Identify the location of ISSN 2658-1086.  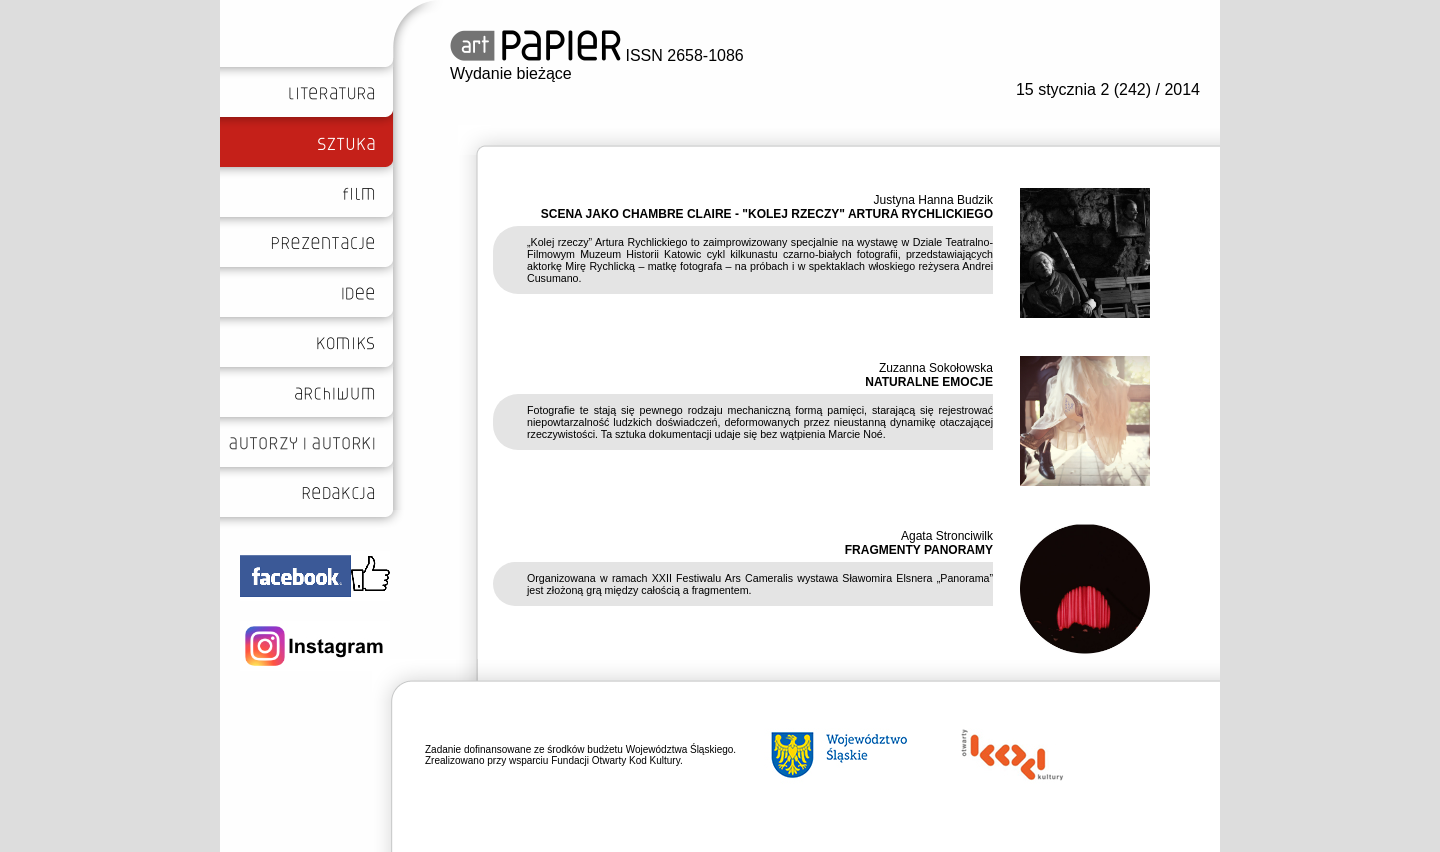
(597, 55).